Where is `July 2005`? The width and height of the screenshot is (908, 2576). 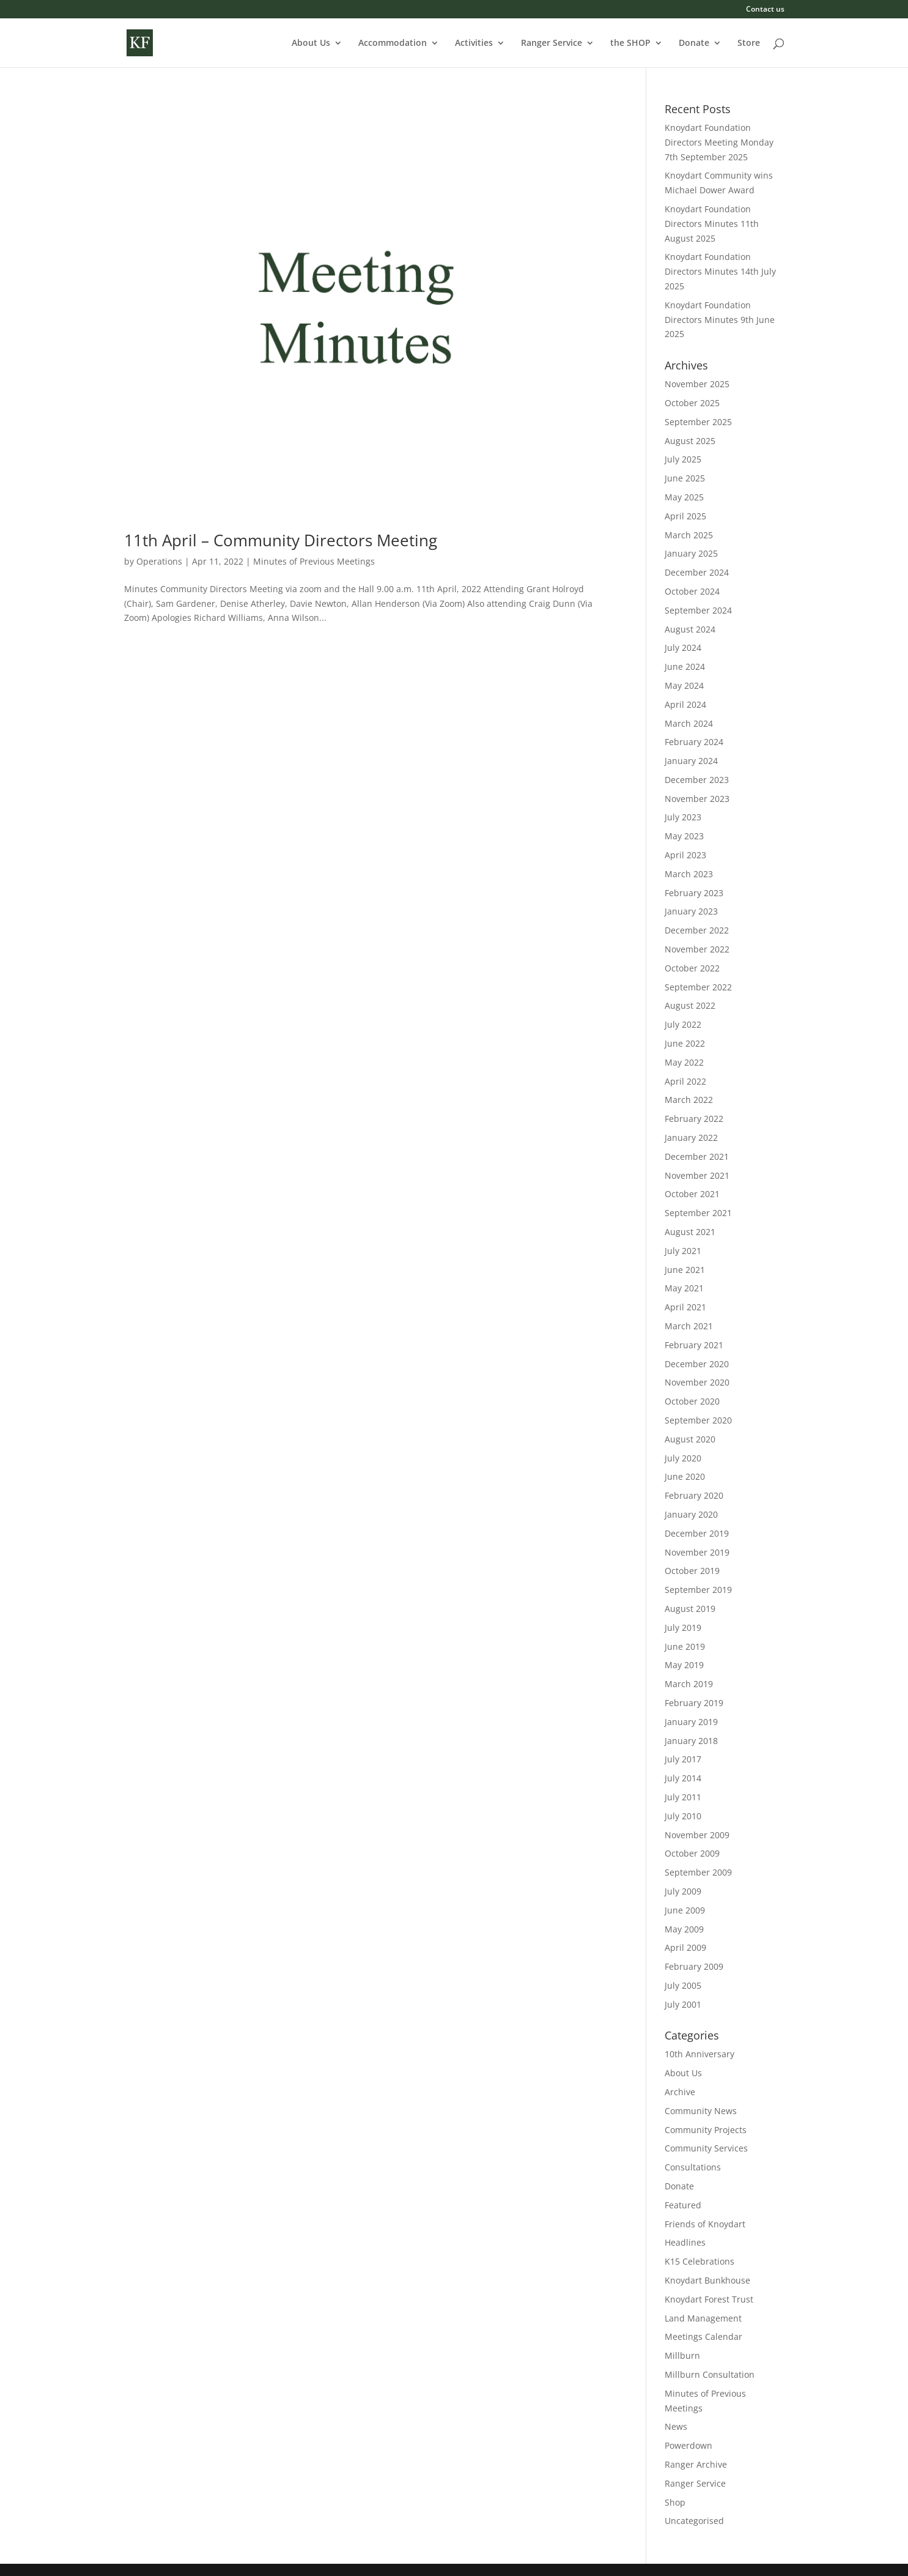 July 2005 is located at coordinates (683, 1985).